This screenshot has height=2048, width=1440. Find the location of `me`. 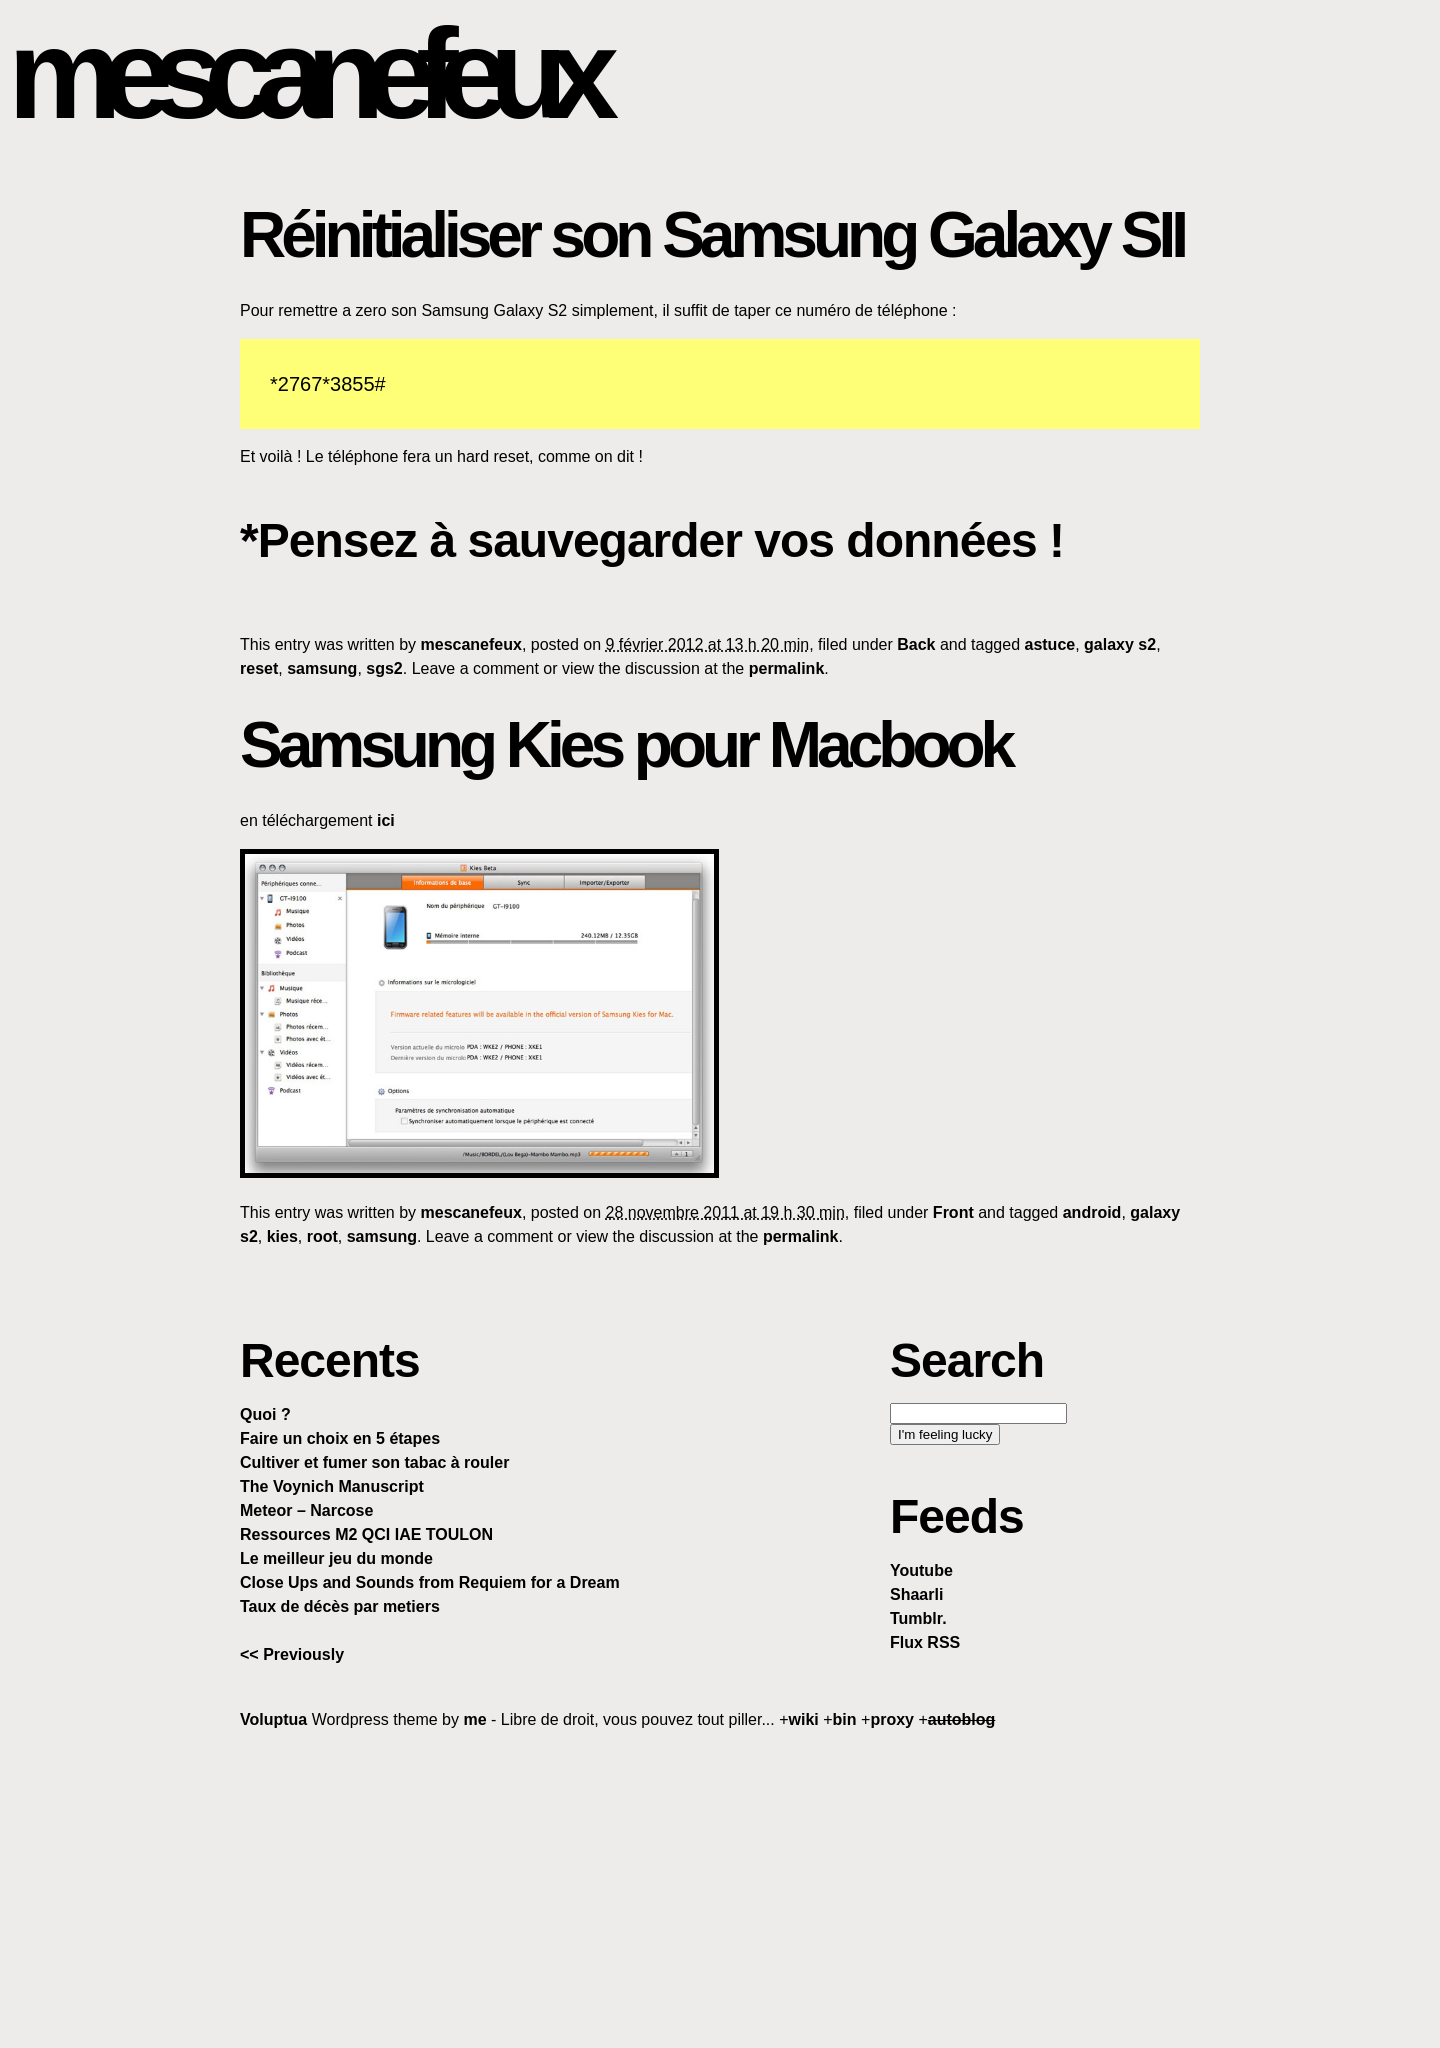

me is located at coordinates (474, 1719).